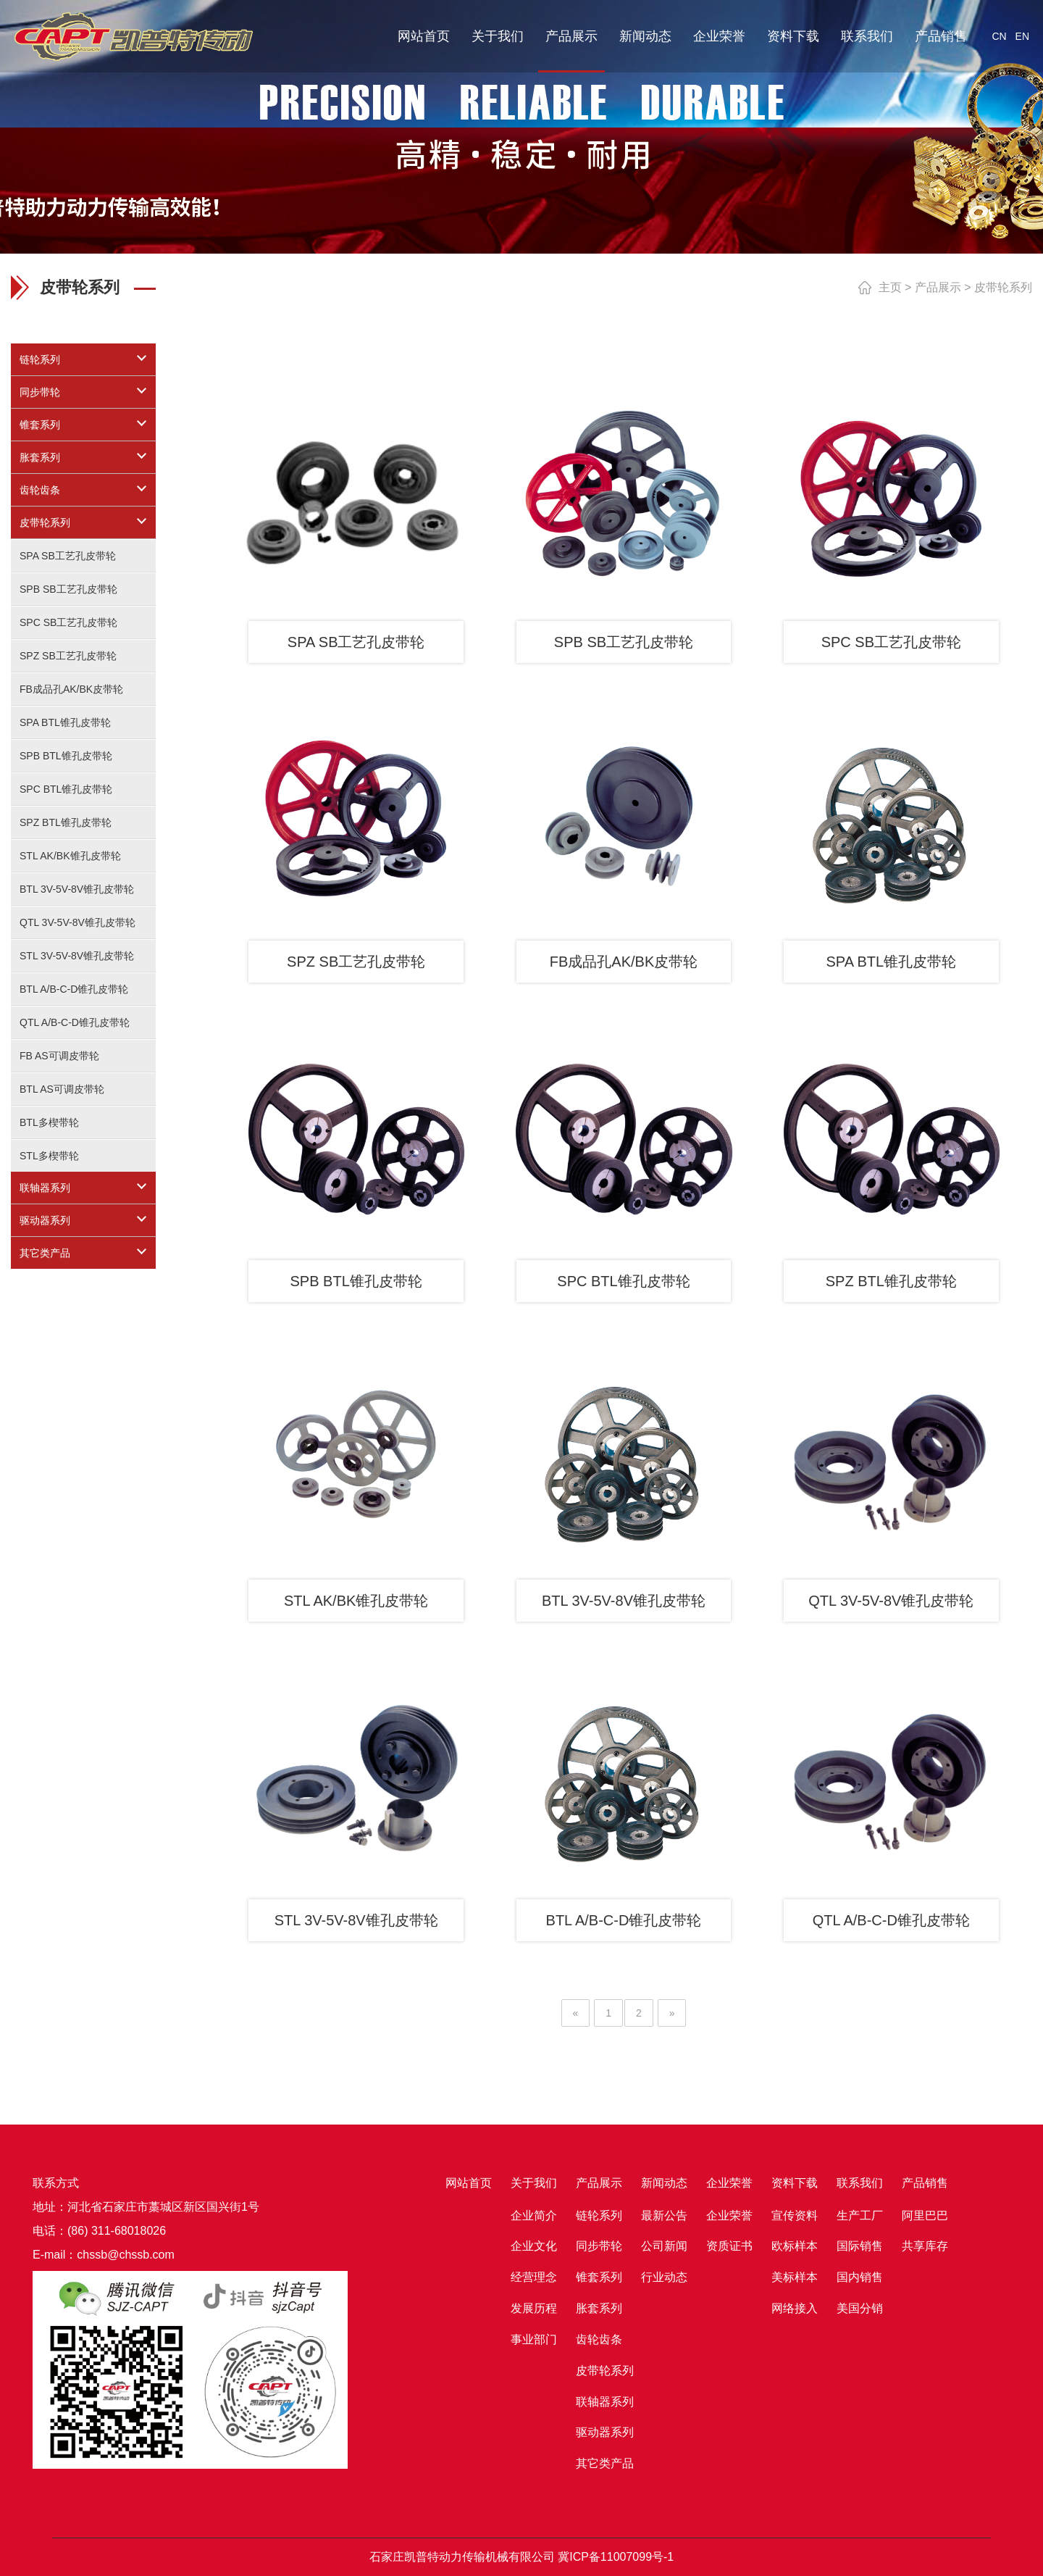 This screenshot has width=1043, height=2576. I want to click on 驱动器系列, so click(45, 1220).